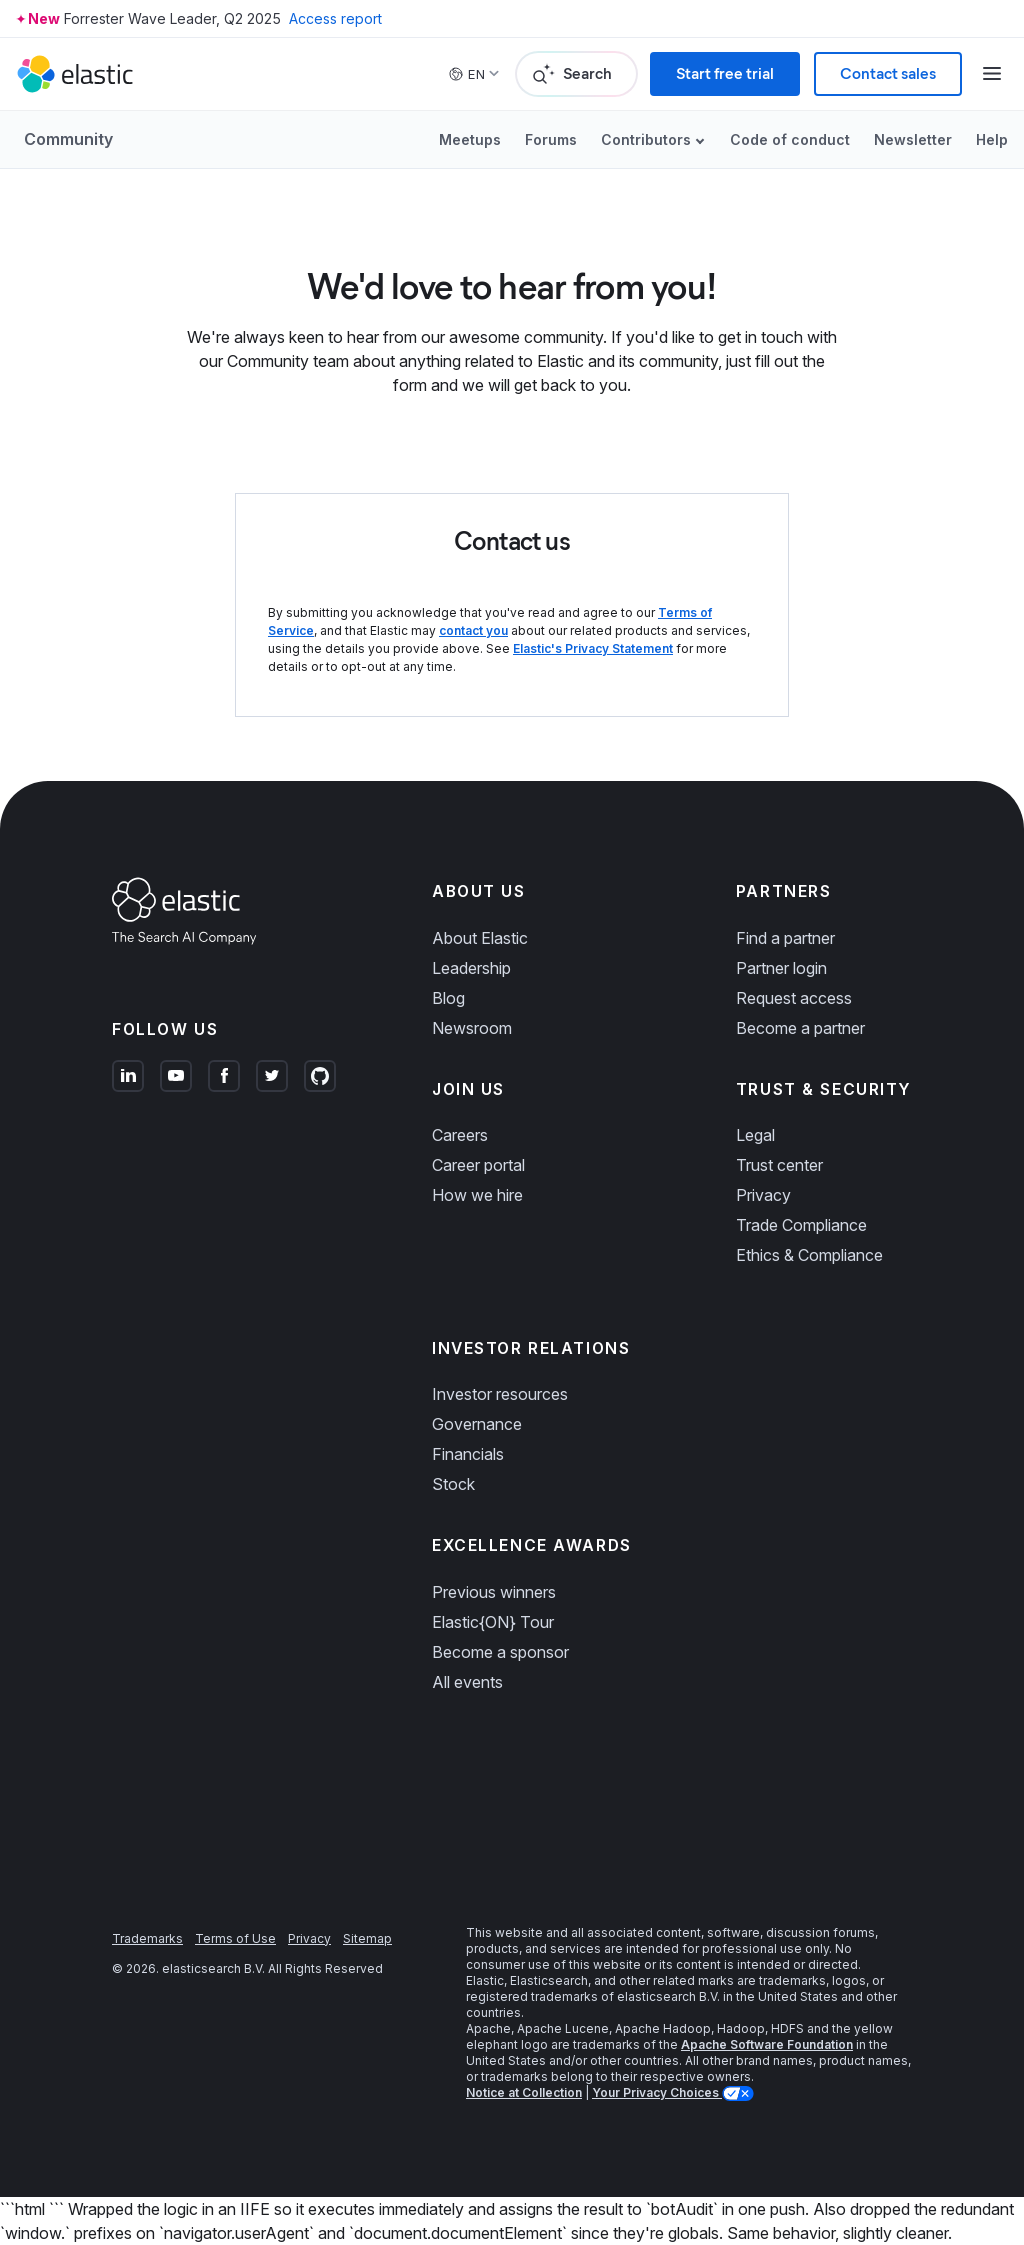 Image resolution: width=1024 pixels, height=2245 pixels. Describe the element at coordinates (493, 1622) in the screenshot. I see `Elastic{ON} Tour` at that location.